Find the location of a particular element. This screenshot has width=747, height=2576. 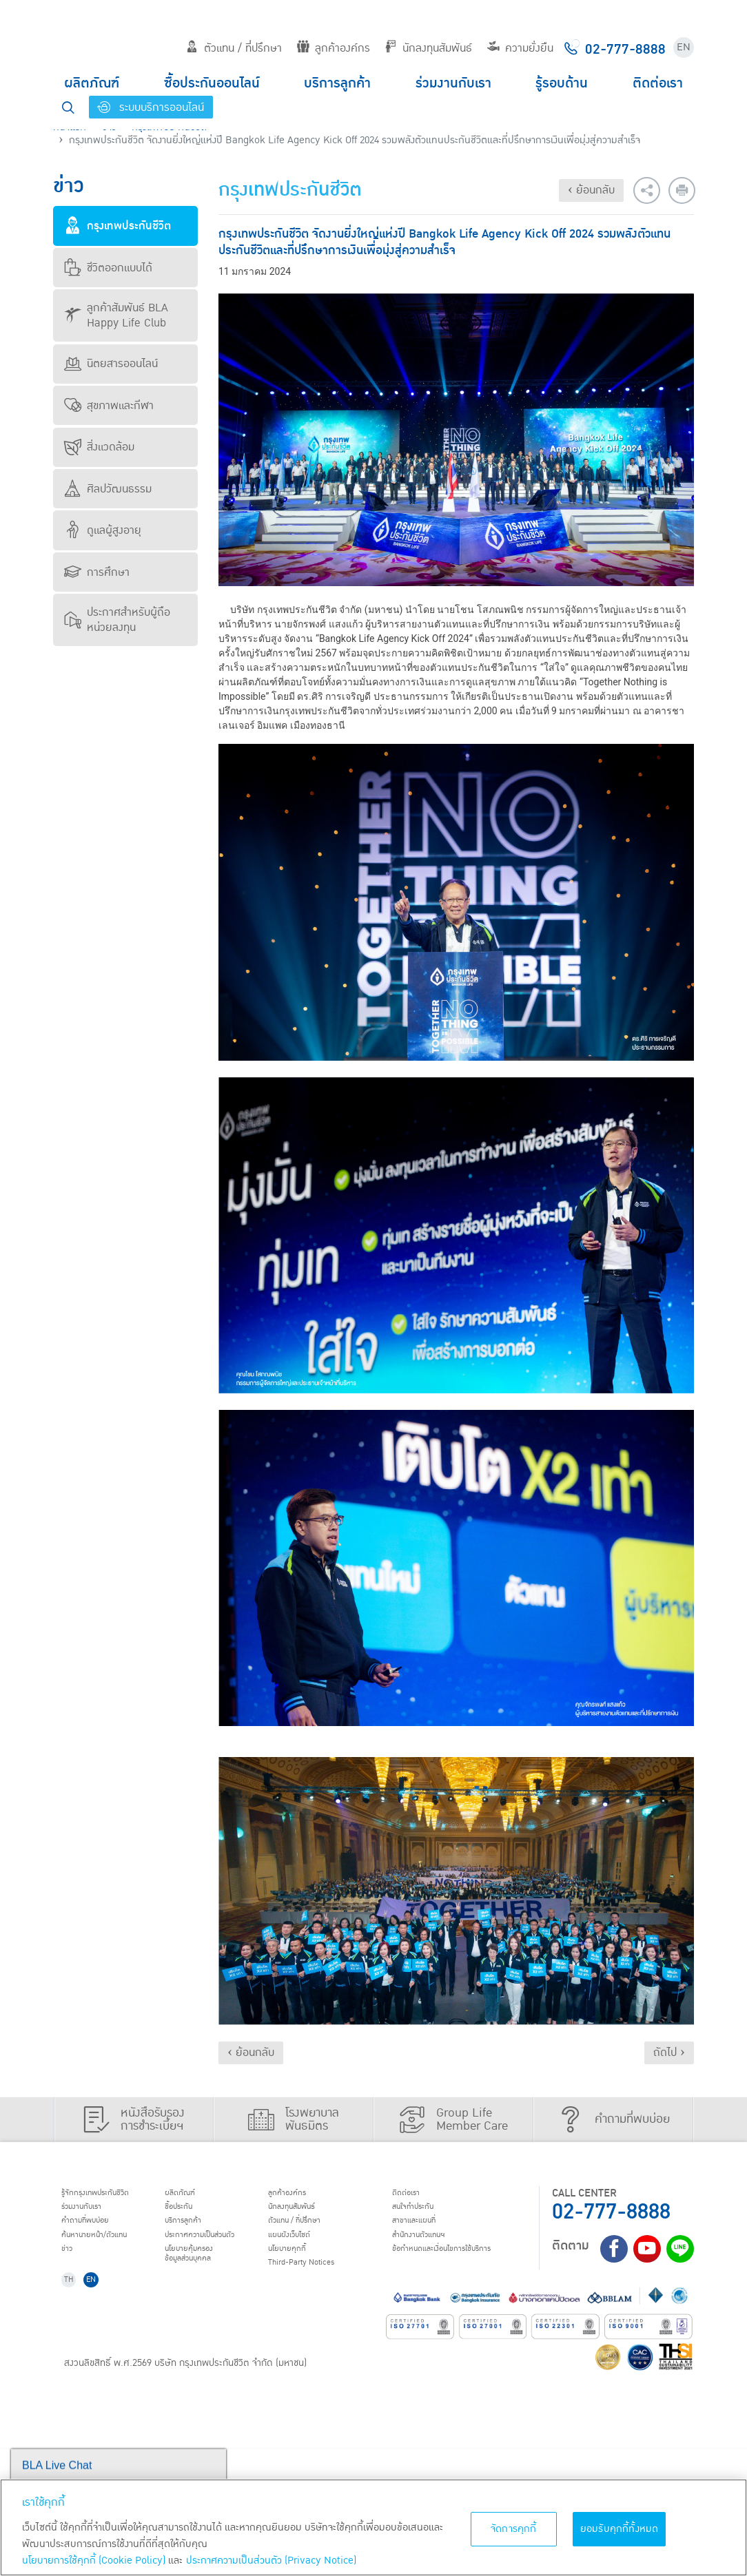

‹ ย้อนกลับ is located at coordinates (591, 190).